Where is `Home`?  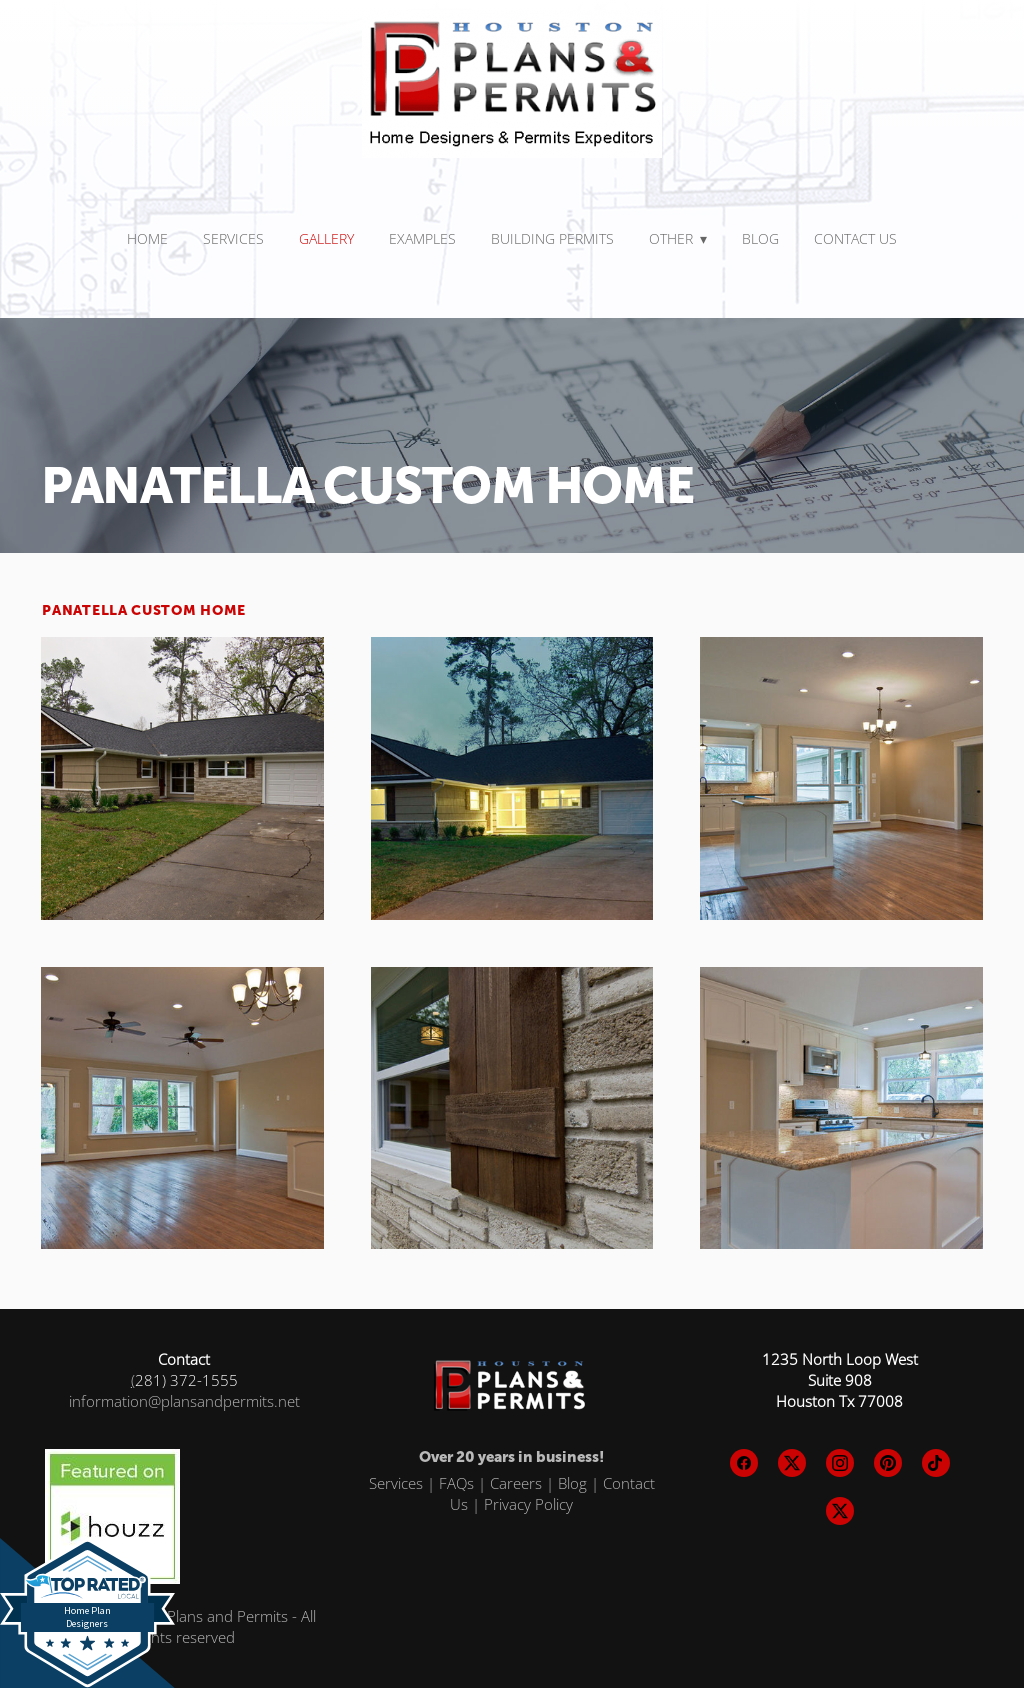 Home is located at coordinates (147, 238).